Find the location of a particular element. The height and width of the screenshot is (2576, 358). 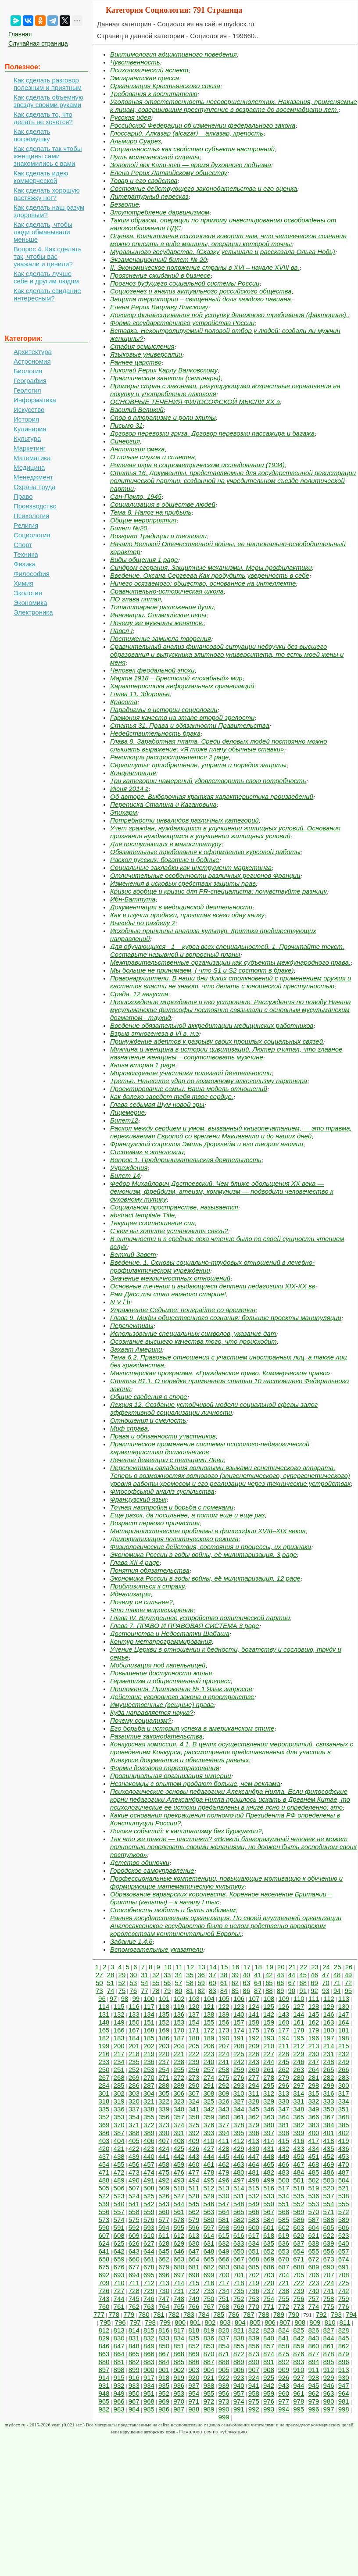

930 is located at coordinates (343, 2377).